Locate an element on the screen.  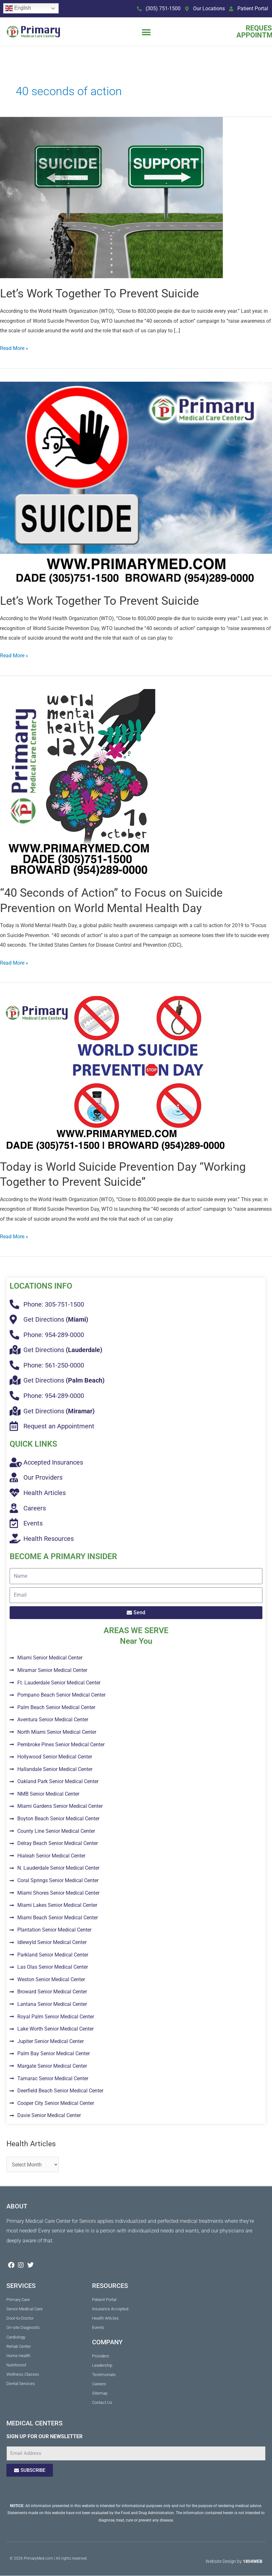
[Read: “40 Seconds of Action” to Focus on Suicide Prevention on World Mental Health Day] is located at coordinates (77, 783).